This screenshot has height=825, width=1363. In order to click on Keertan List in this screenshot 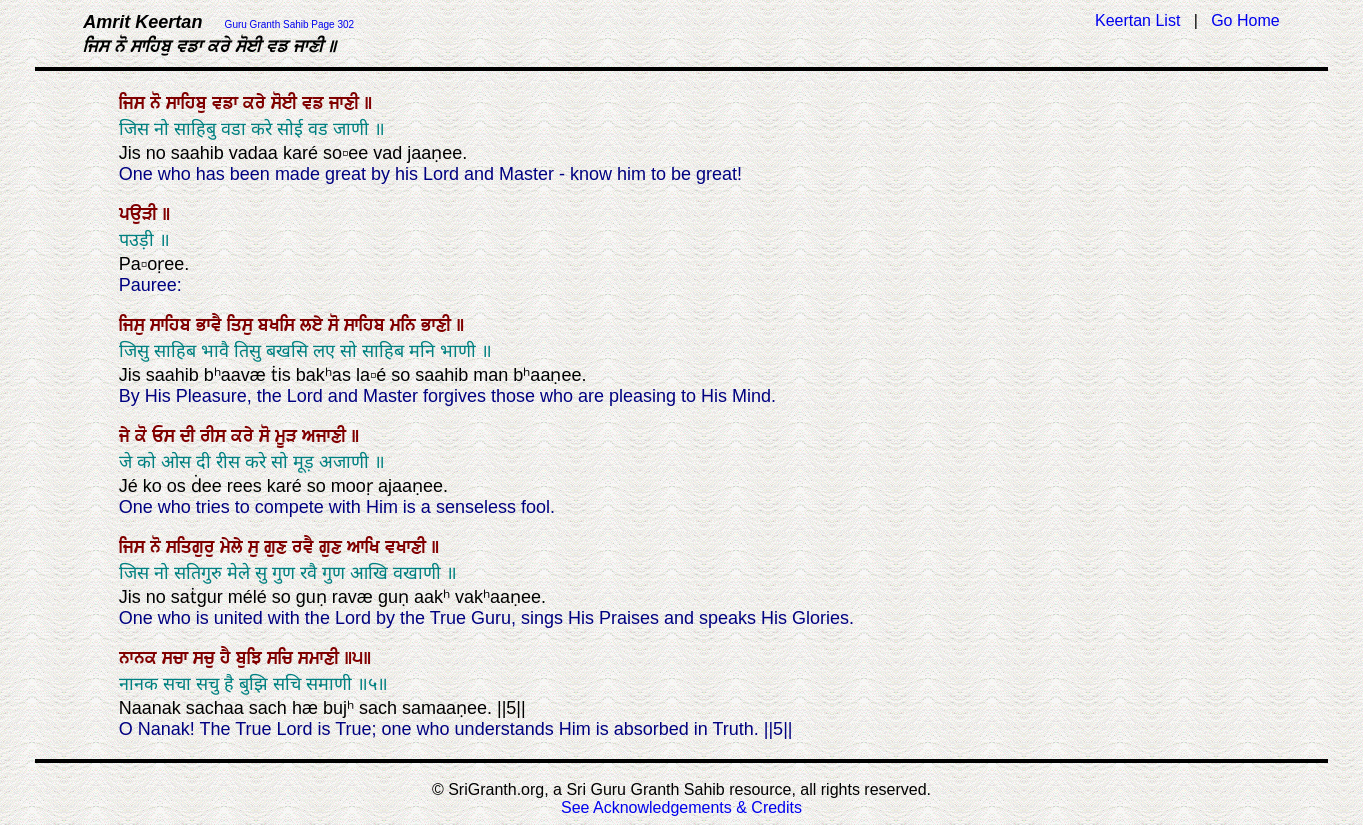, I will do `click(1137, 20)`.